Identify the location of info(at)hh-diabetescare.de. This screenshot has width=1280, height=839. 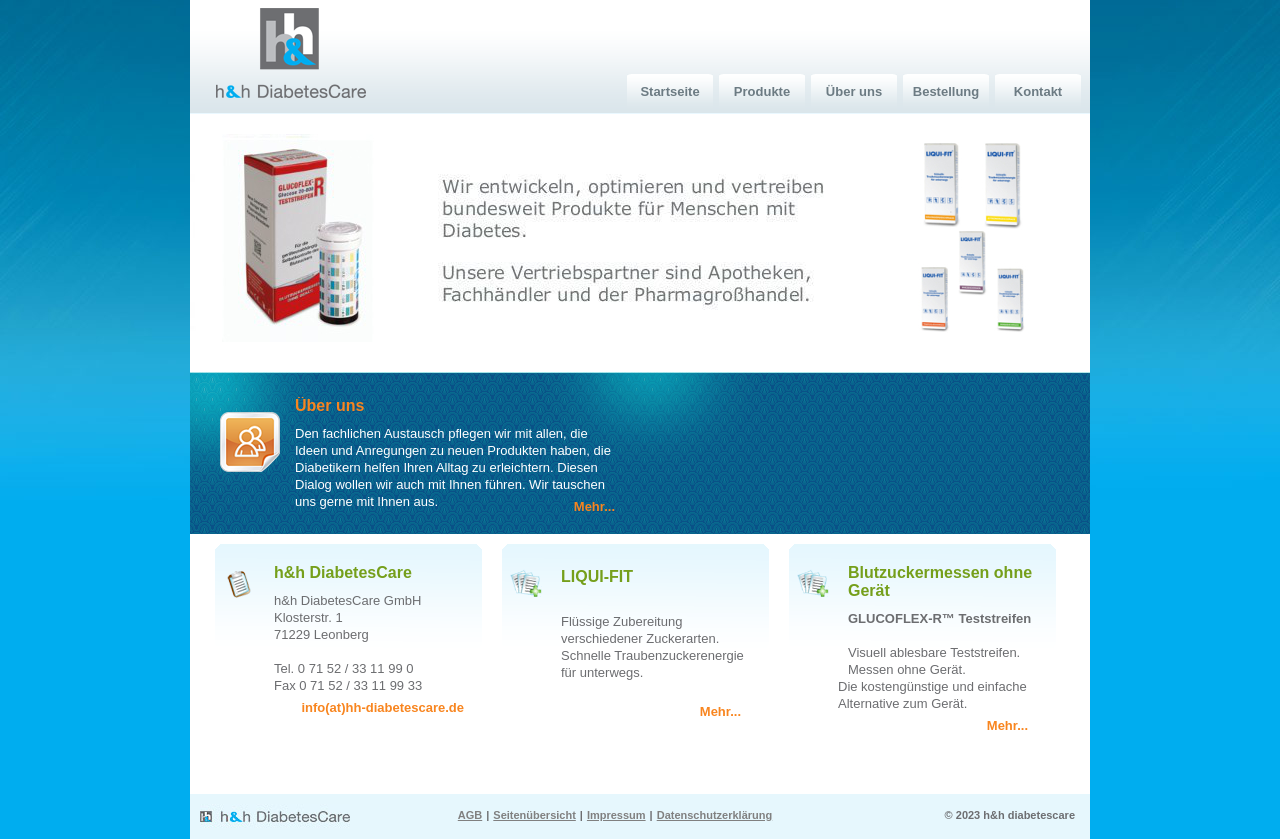
(382, 707).